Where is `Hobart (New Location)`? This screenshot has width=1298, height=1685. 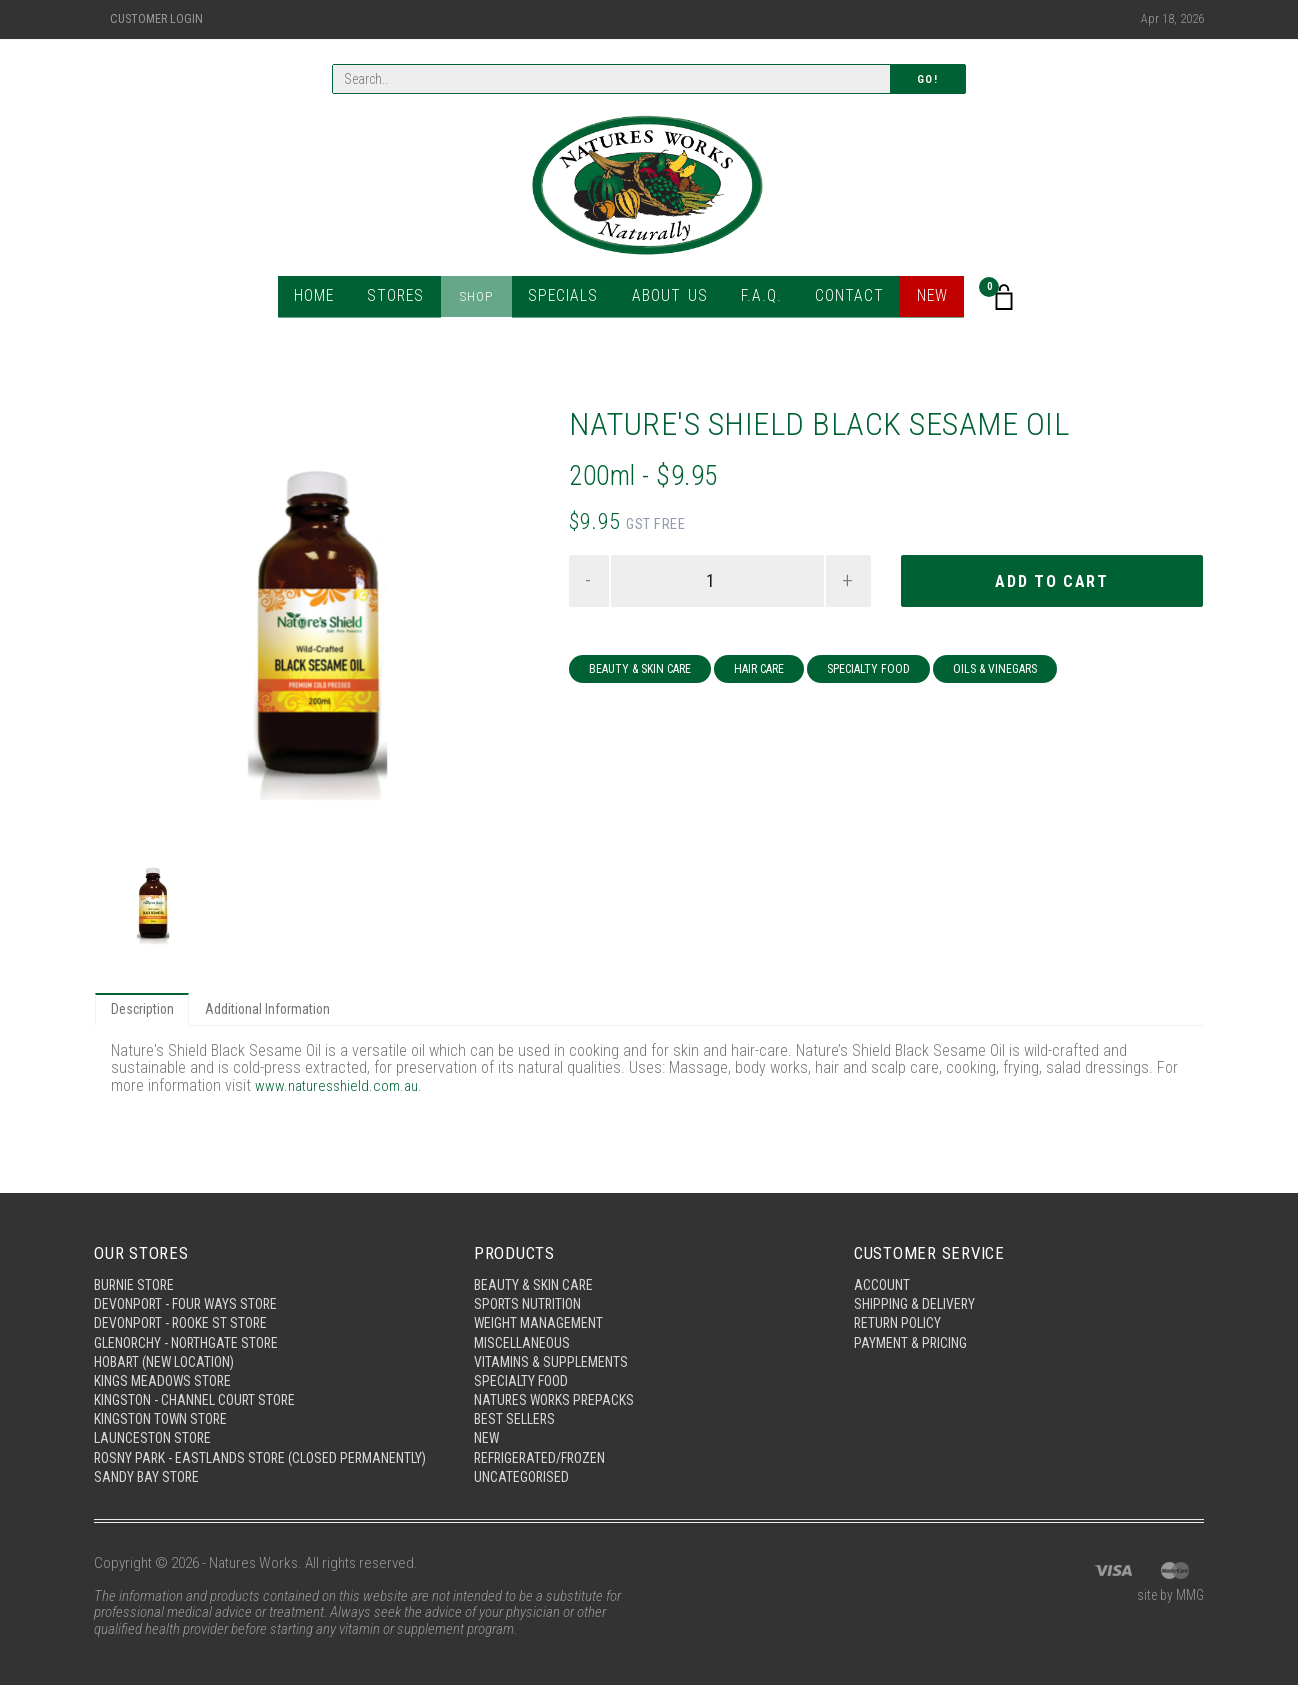 Hobart (New Location) is located at coordinates (170, 1337).